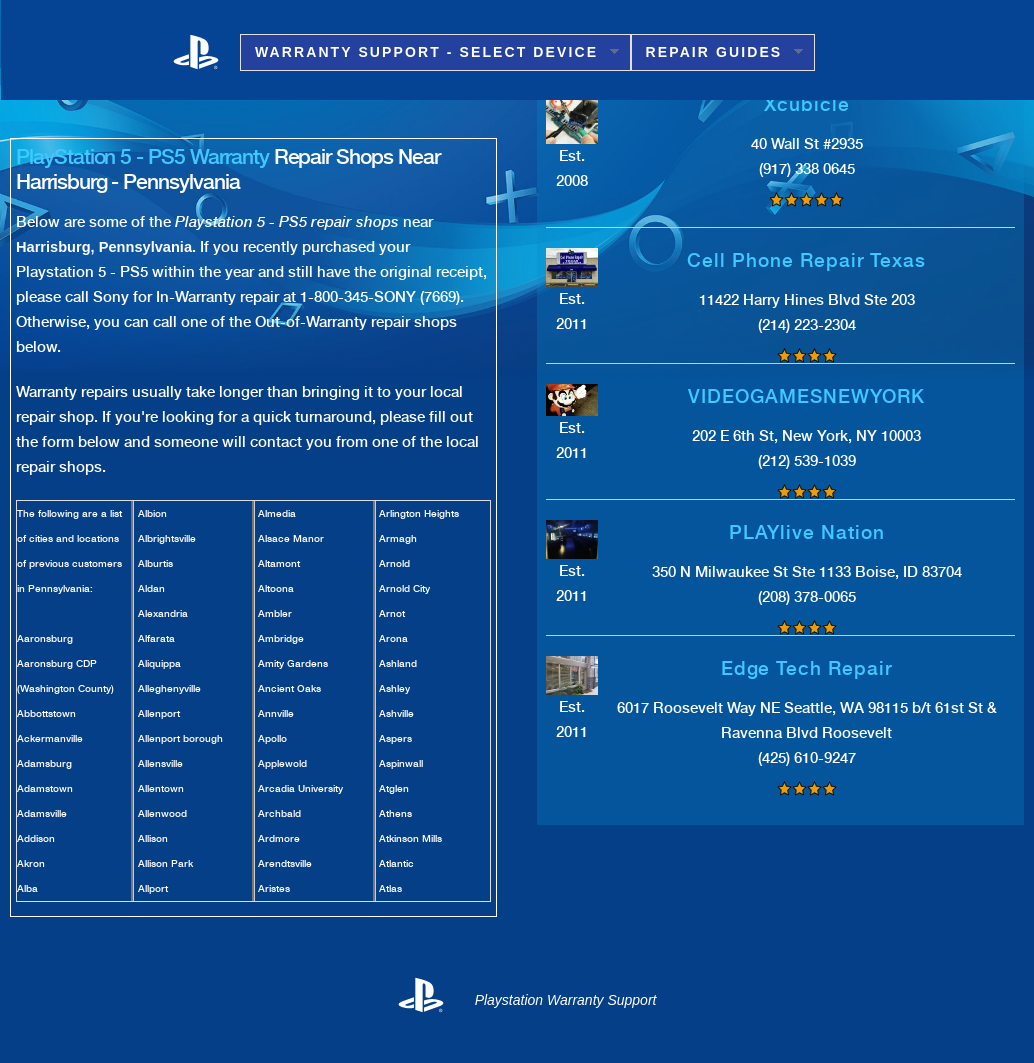 This screenshot has height=1063, width=1034. I want to click on Cell Phone Repair Texas, so click(806, 260).